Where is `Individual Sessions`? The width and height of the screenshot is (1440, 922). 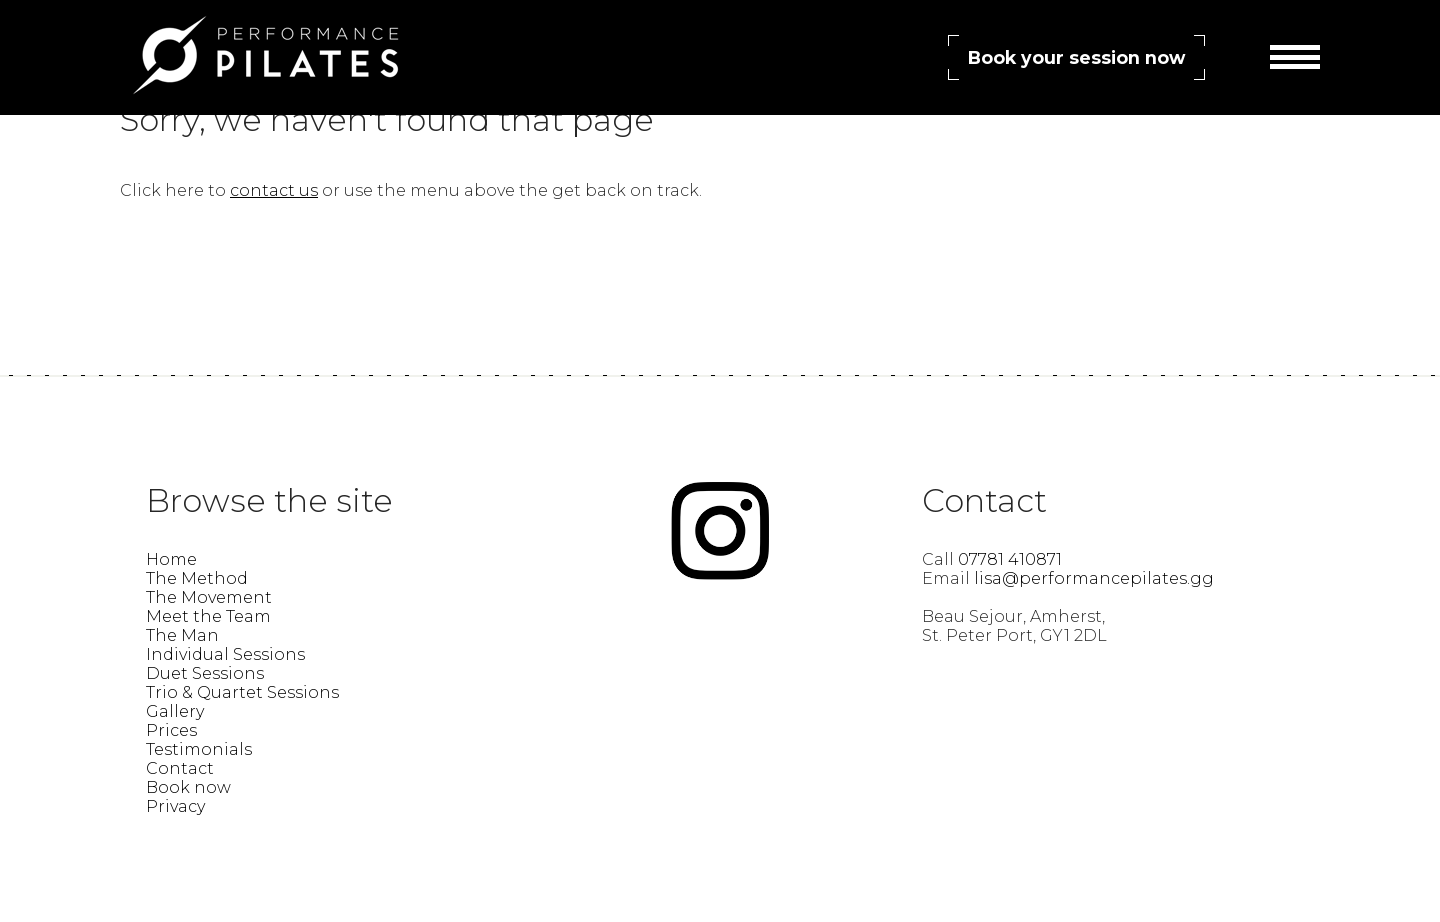
Individual Sessions is located at coordinates (225, 654).